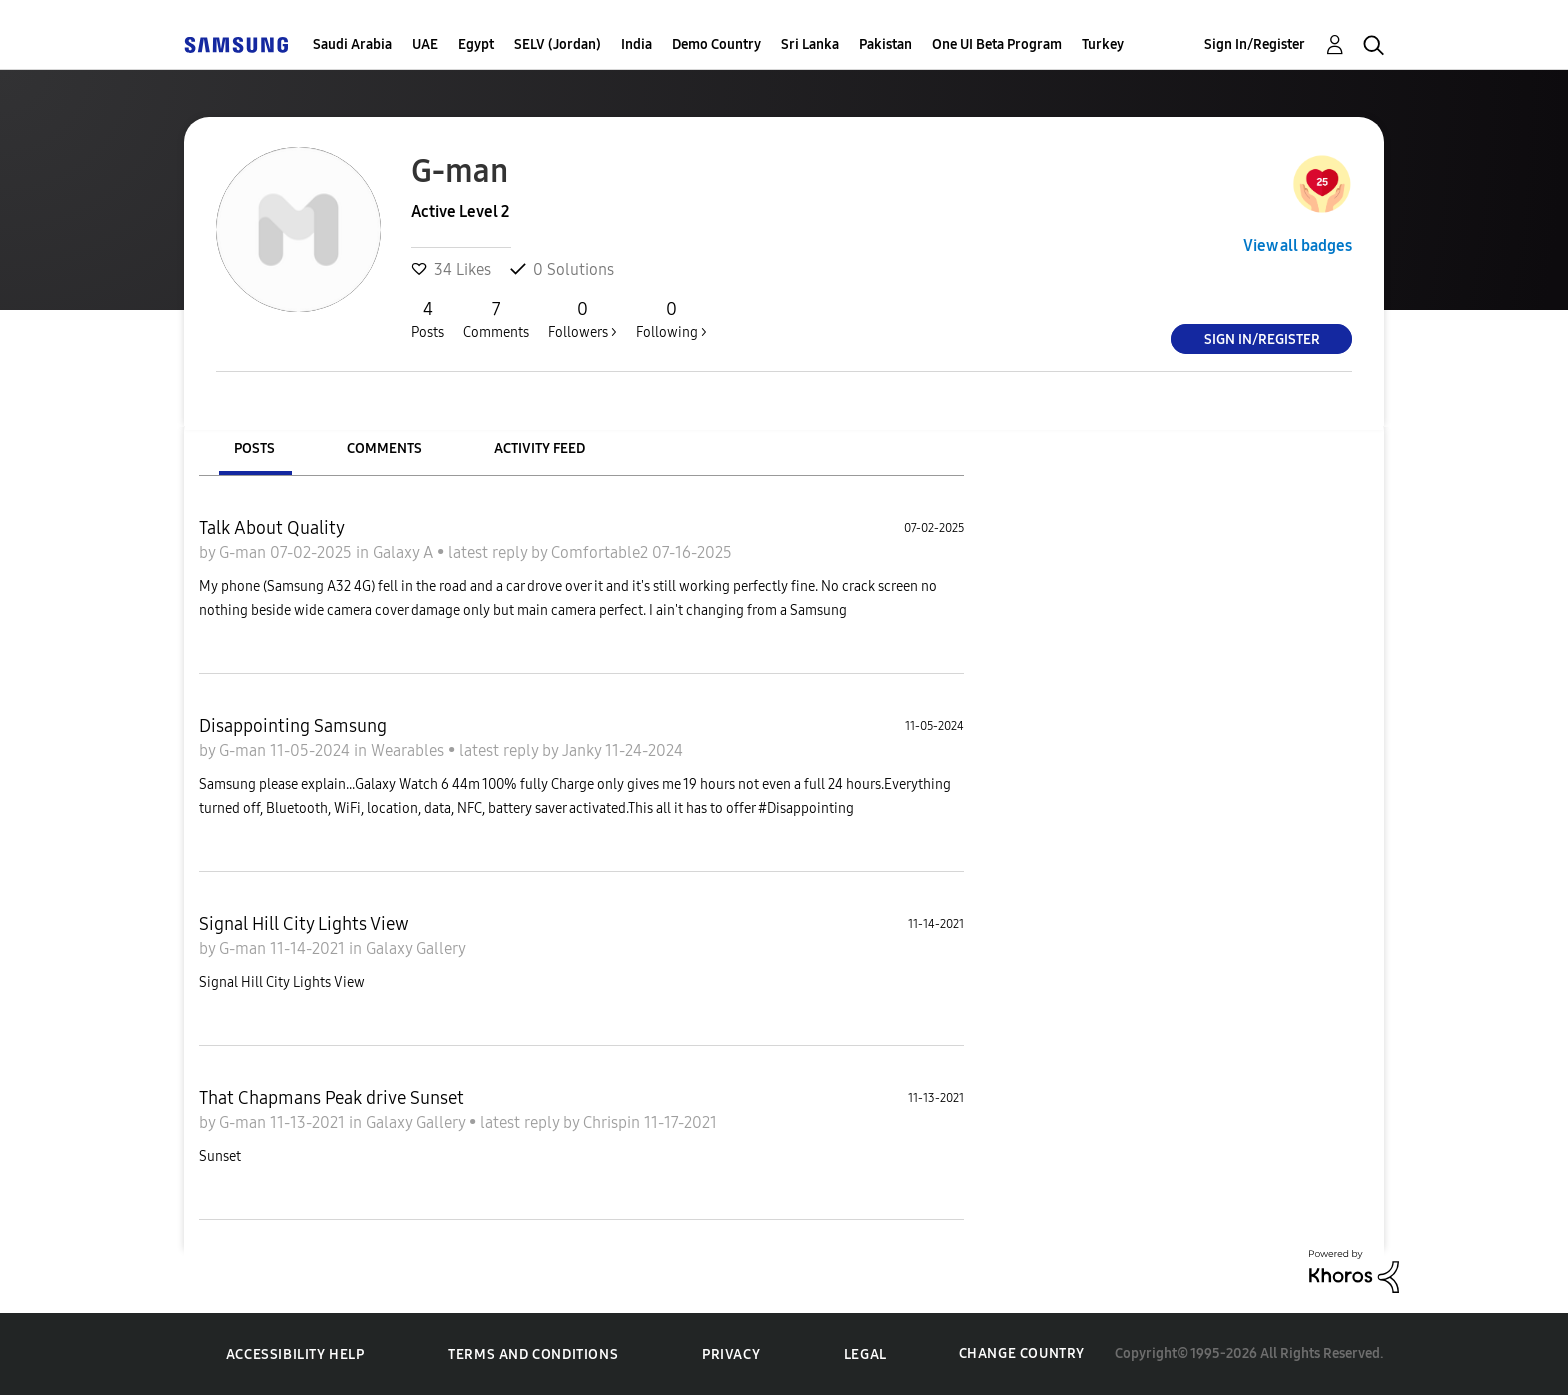  I want to click on G-man, so click(244, 552).